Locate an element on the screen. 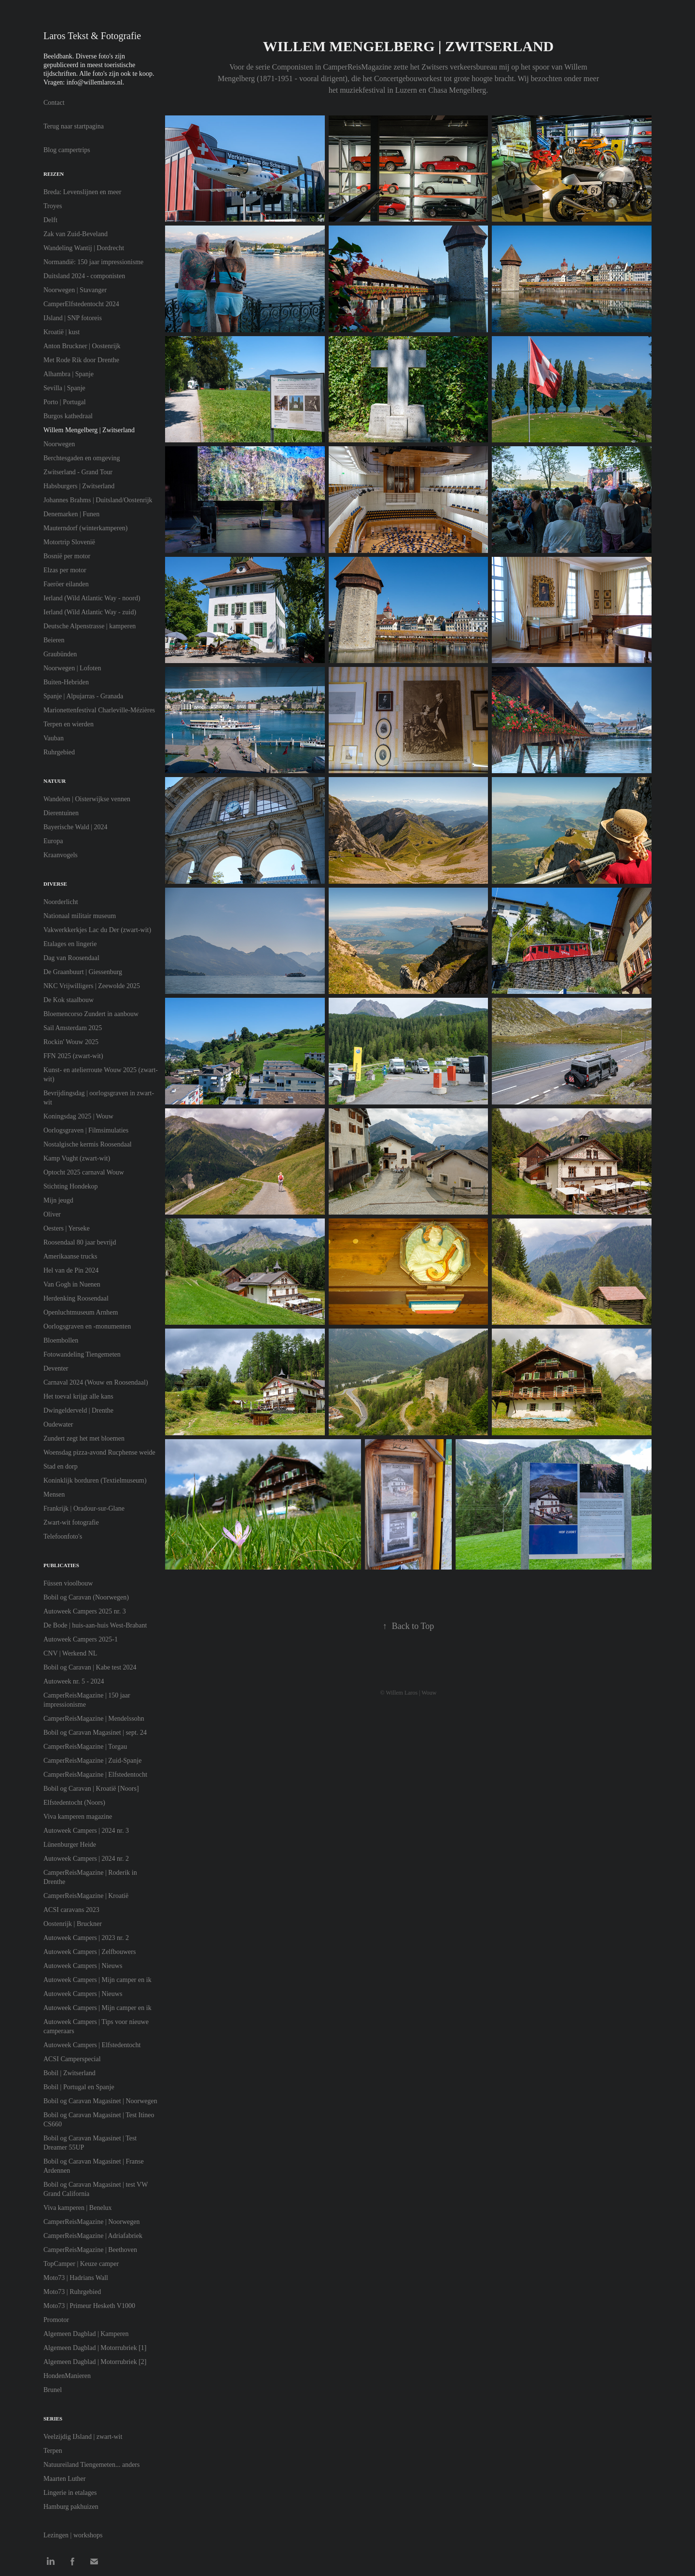 The width and height of the screenshot is (695, 2576). Bosnië per motor is located at coordinates (66, 556).